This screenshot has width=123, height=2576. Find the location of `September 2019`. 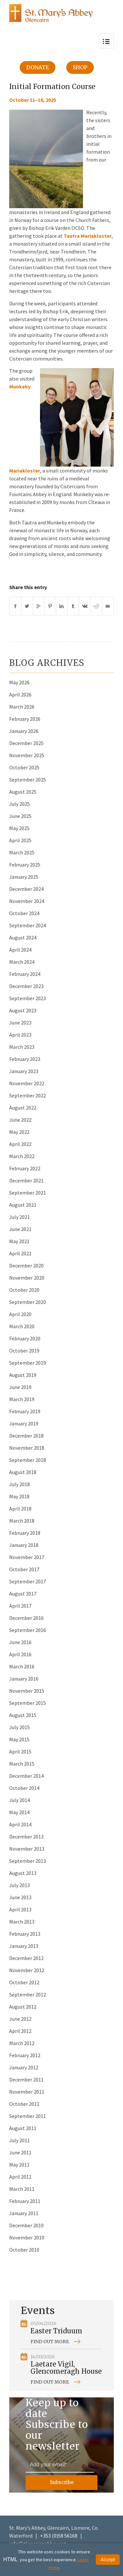

September 2019 is located at coordinates (27, 1362).